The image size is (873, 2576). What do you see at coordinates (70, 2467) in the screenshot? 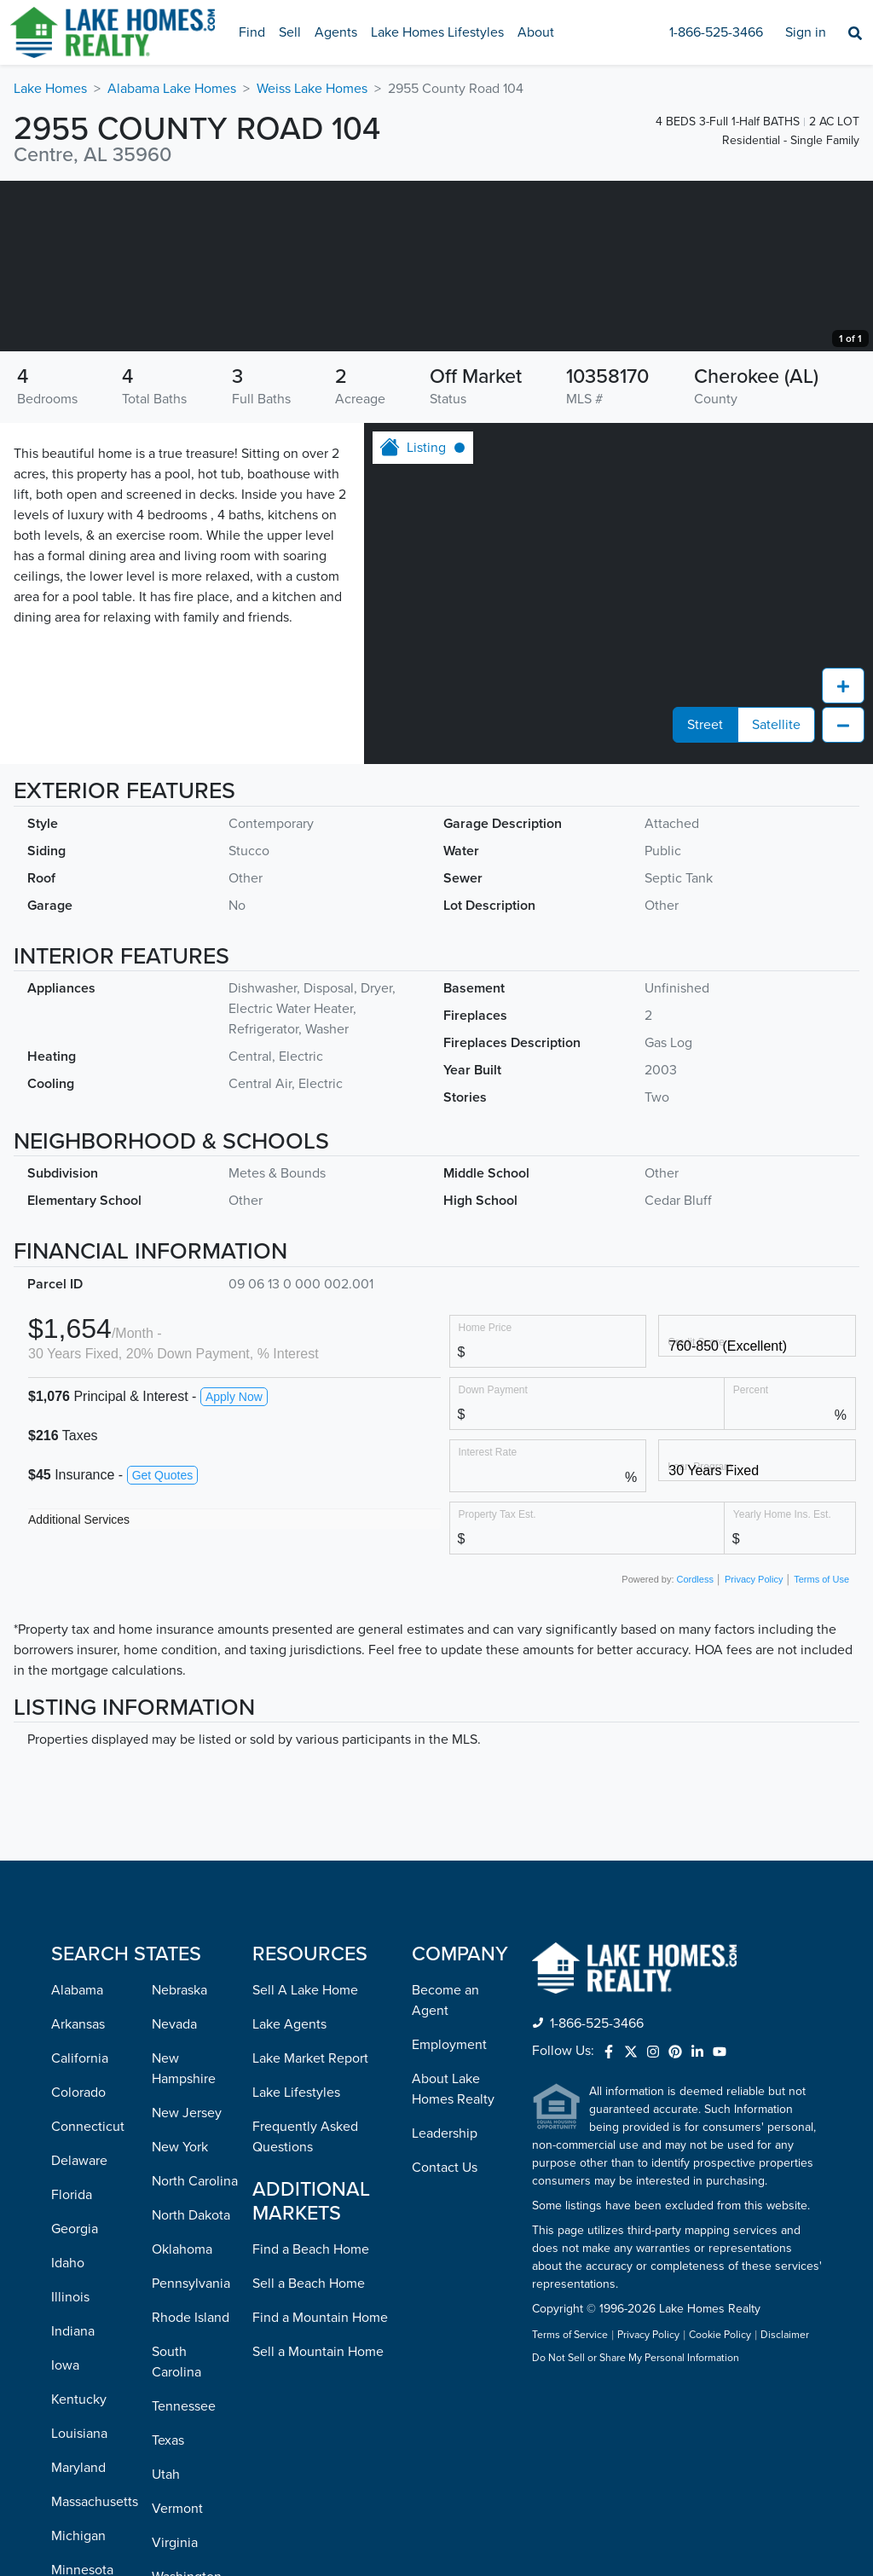
I see `Illinois` at bounding box center [70, 2467].